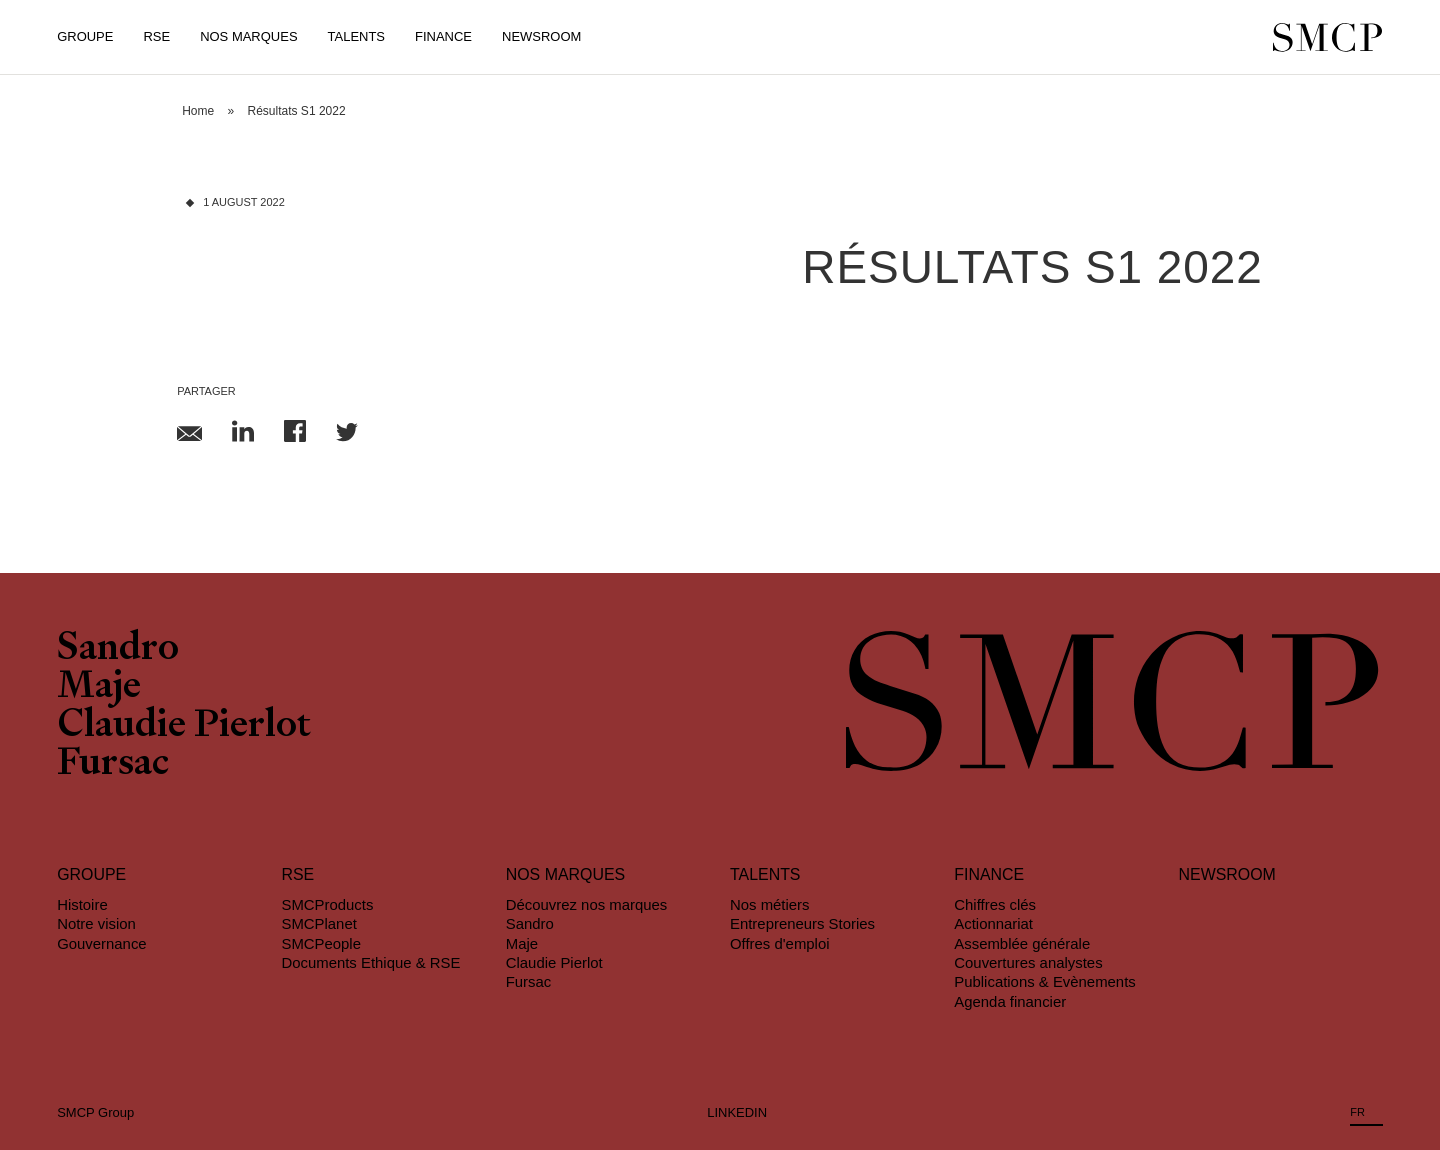  Describe the element at coordinates (118, 650) in the screenshot. I see `Sandro` at that location.